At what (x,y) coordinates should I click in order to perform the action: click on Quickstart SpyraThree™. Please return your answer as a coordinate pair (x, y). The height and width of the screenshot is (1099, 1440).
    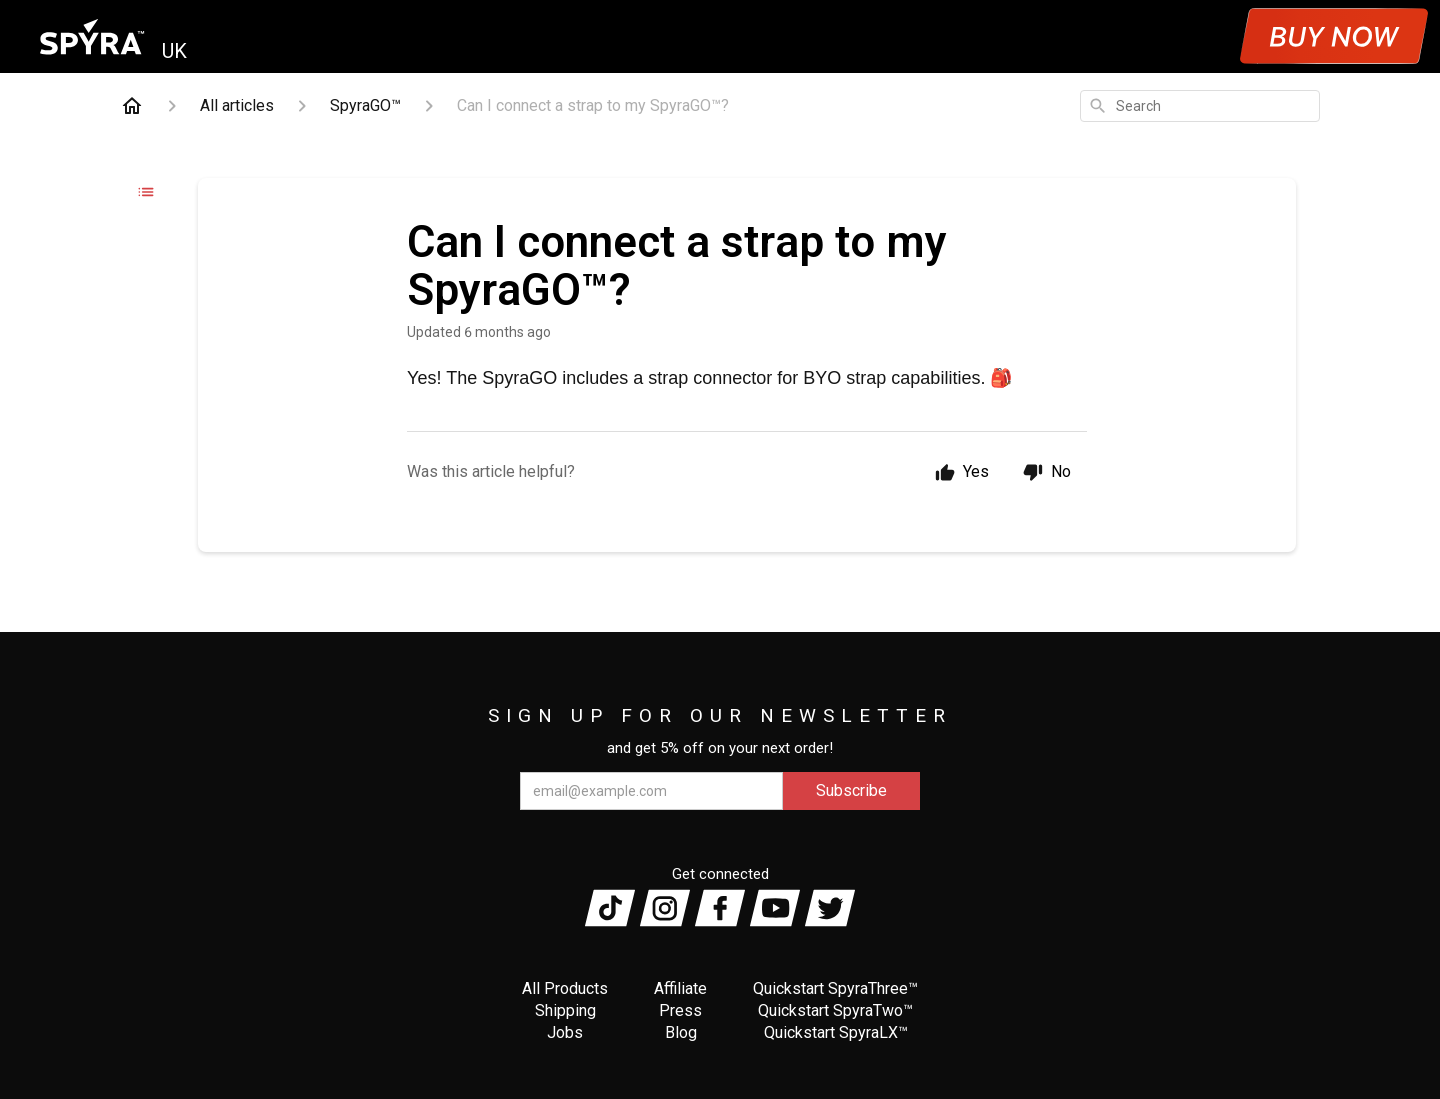
    Looking at the image, I should click on (835, 988).